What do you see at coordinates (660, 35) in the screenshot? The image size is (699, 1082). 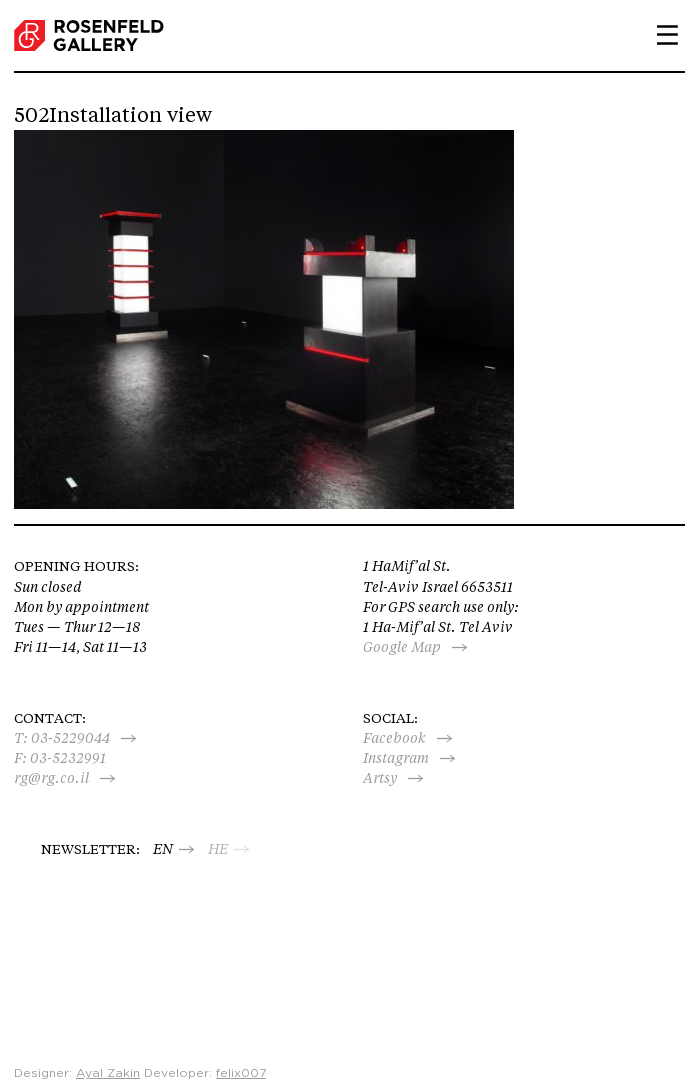 I see `Primary Menu` at bounding box center [660, 35].